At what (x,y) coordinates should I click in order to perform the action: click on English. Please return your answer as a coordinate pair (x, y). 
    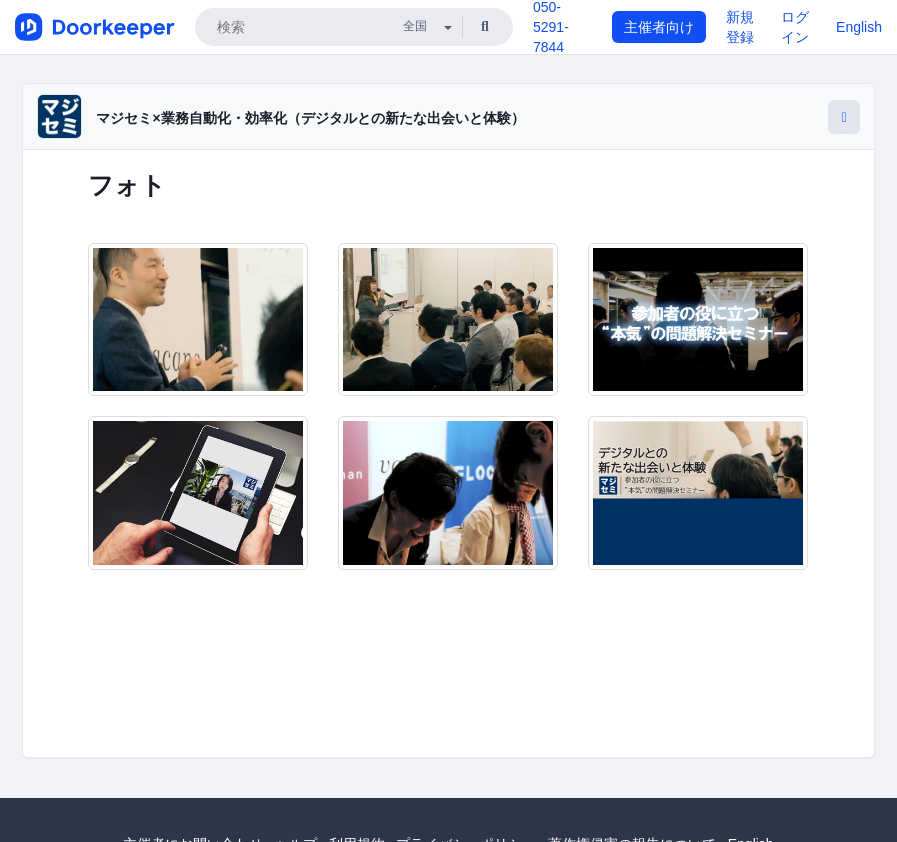
    Looking at the image, I should click on (859, 27).